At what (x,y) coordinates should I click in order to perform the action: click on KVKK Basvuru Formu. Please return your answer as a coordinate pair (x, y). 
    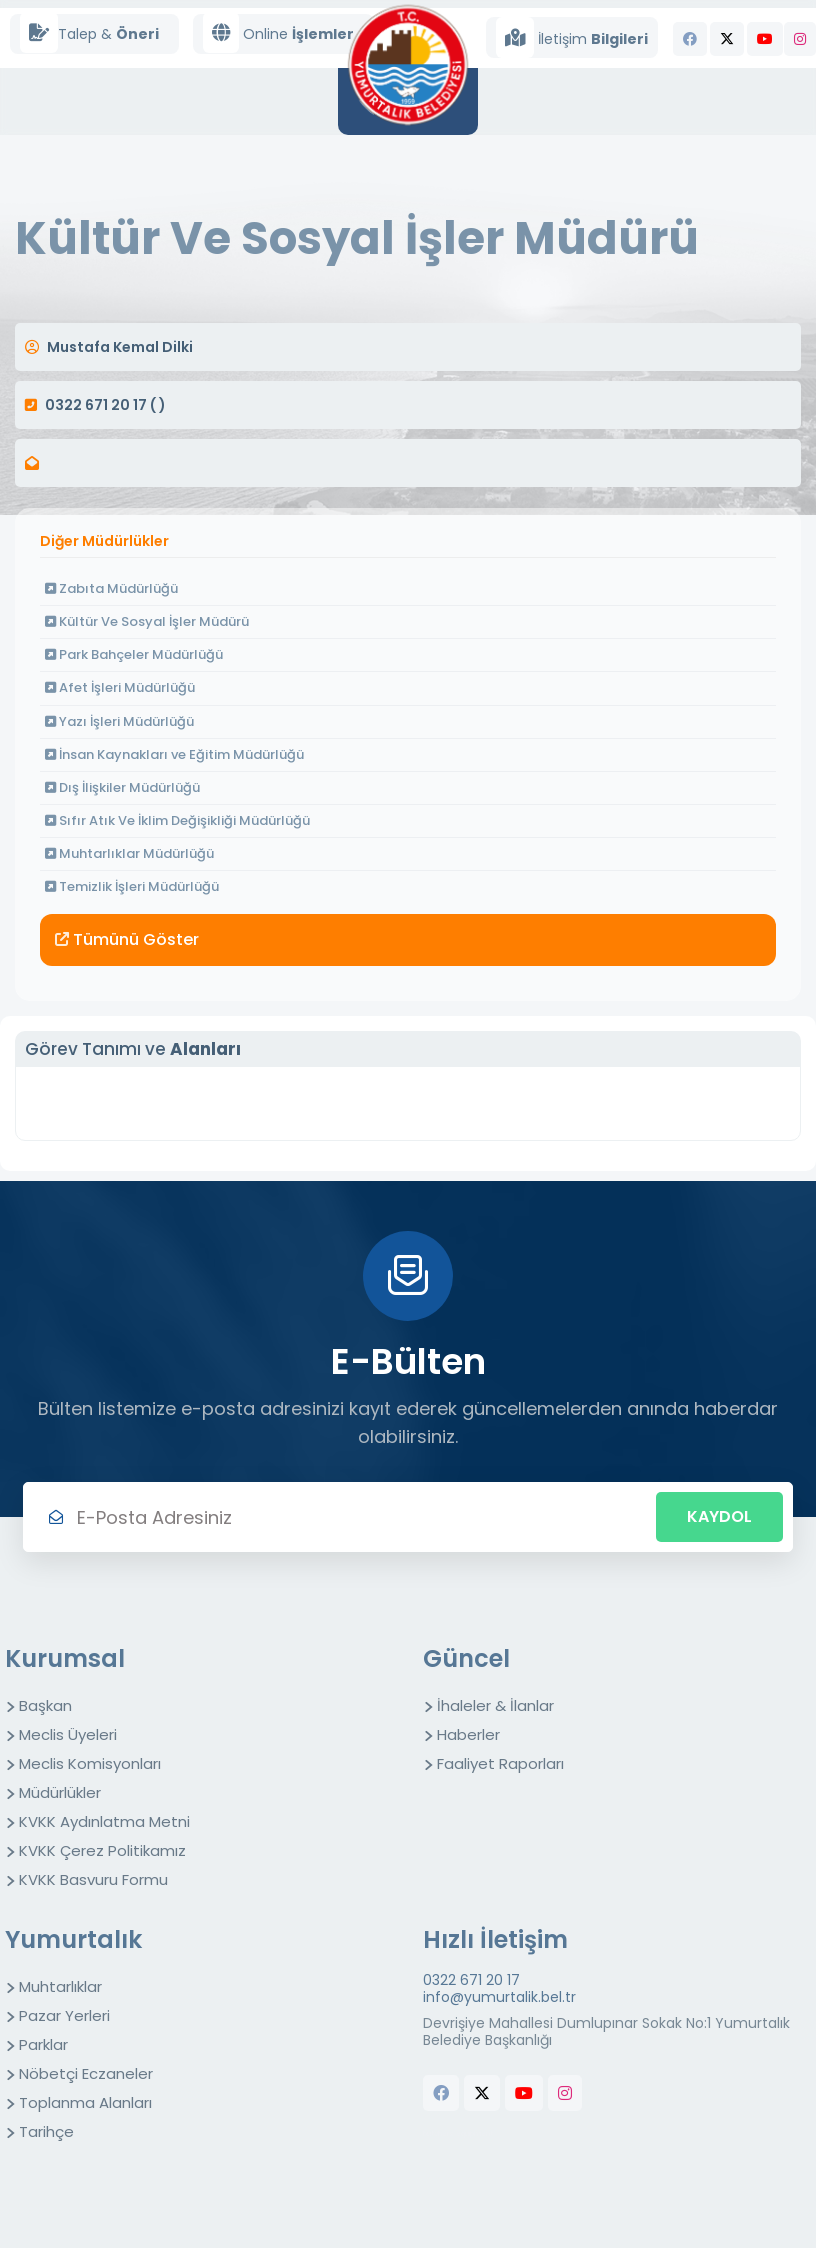
    Looking at the image, I should click on (93, 1879).